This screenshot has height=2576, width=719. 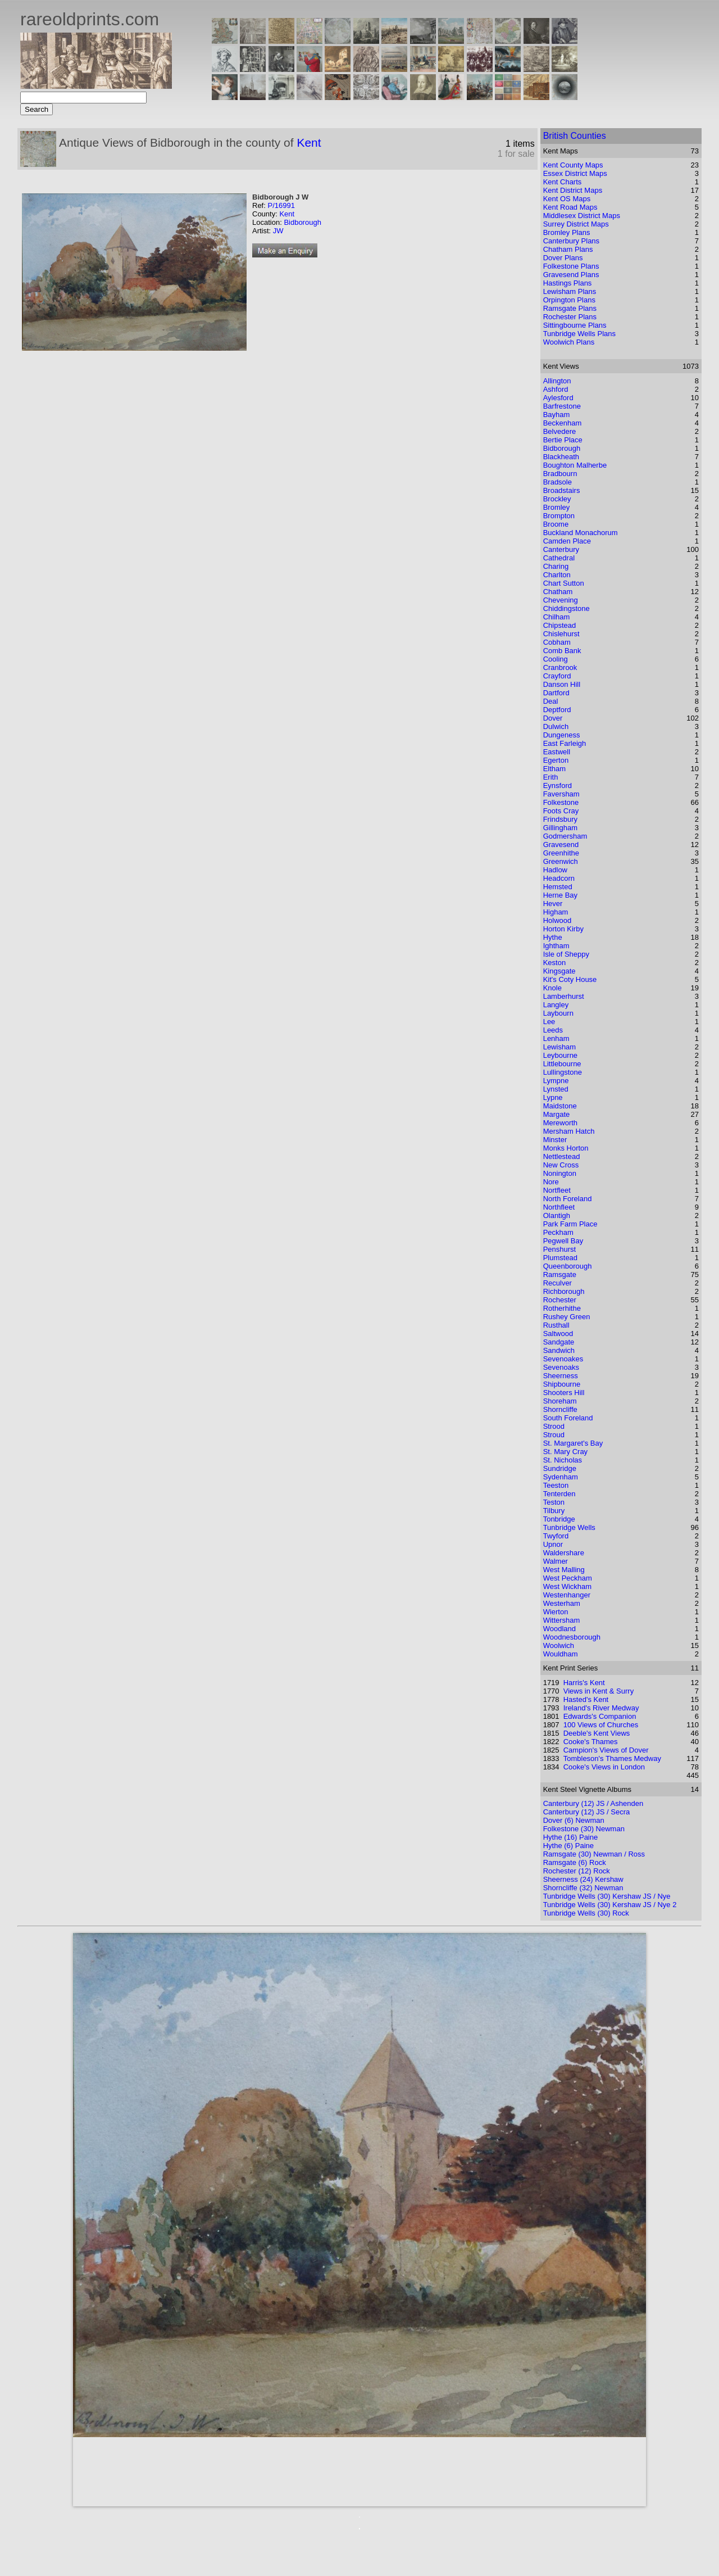 I want to click on Tunbridge Wells (30) Kershaw JS / Nye, so click(x=607, y=1896).